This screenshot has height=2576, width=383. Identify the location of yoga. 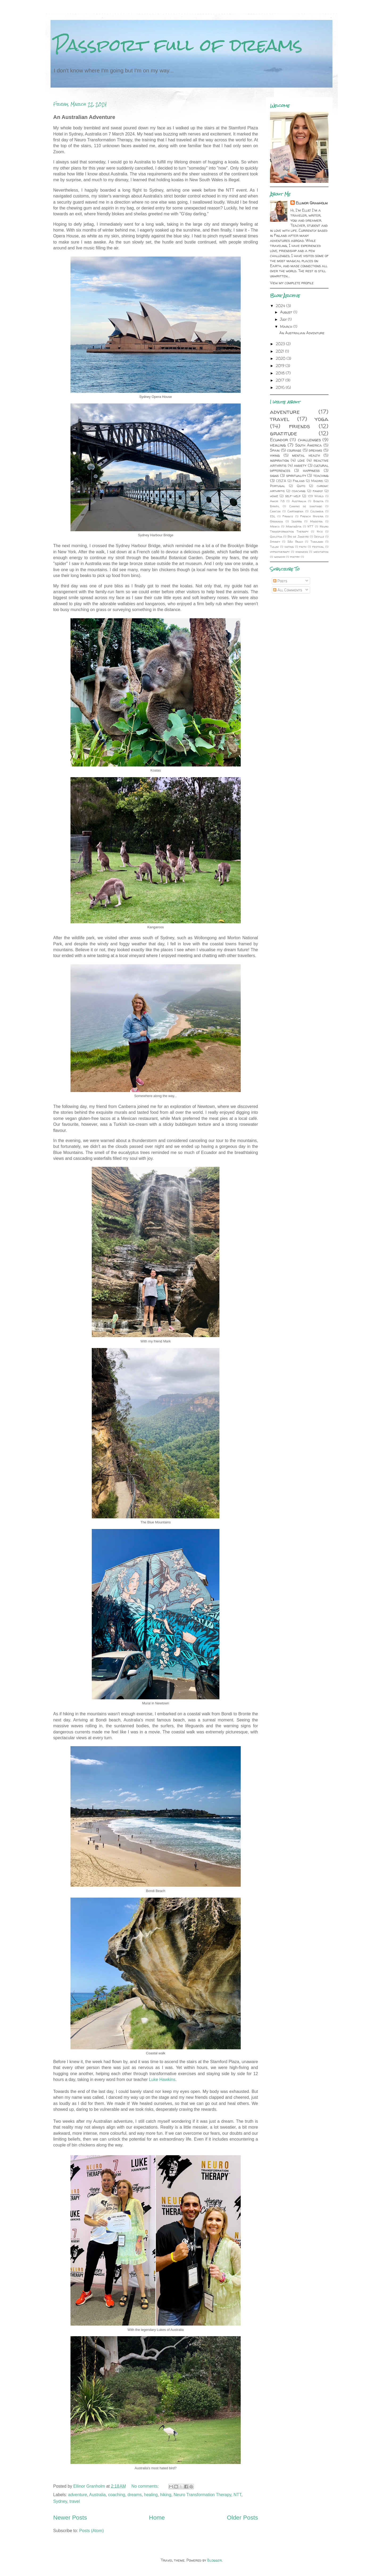
(321, 419).